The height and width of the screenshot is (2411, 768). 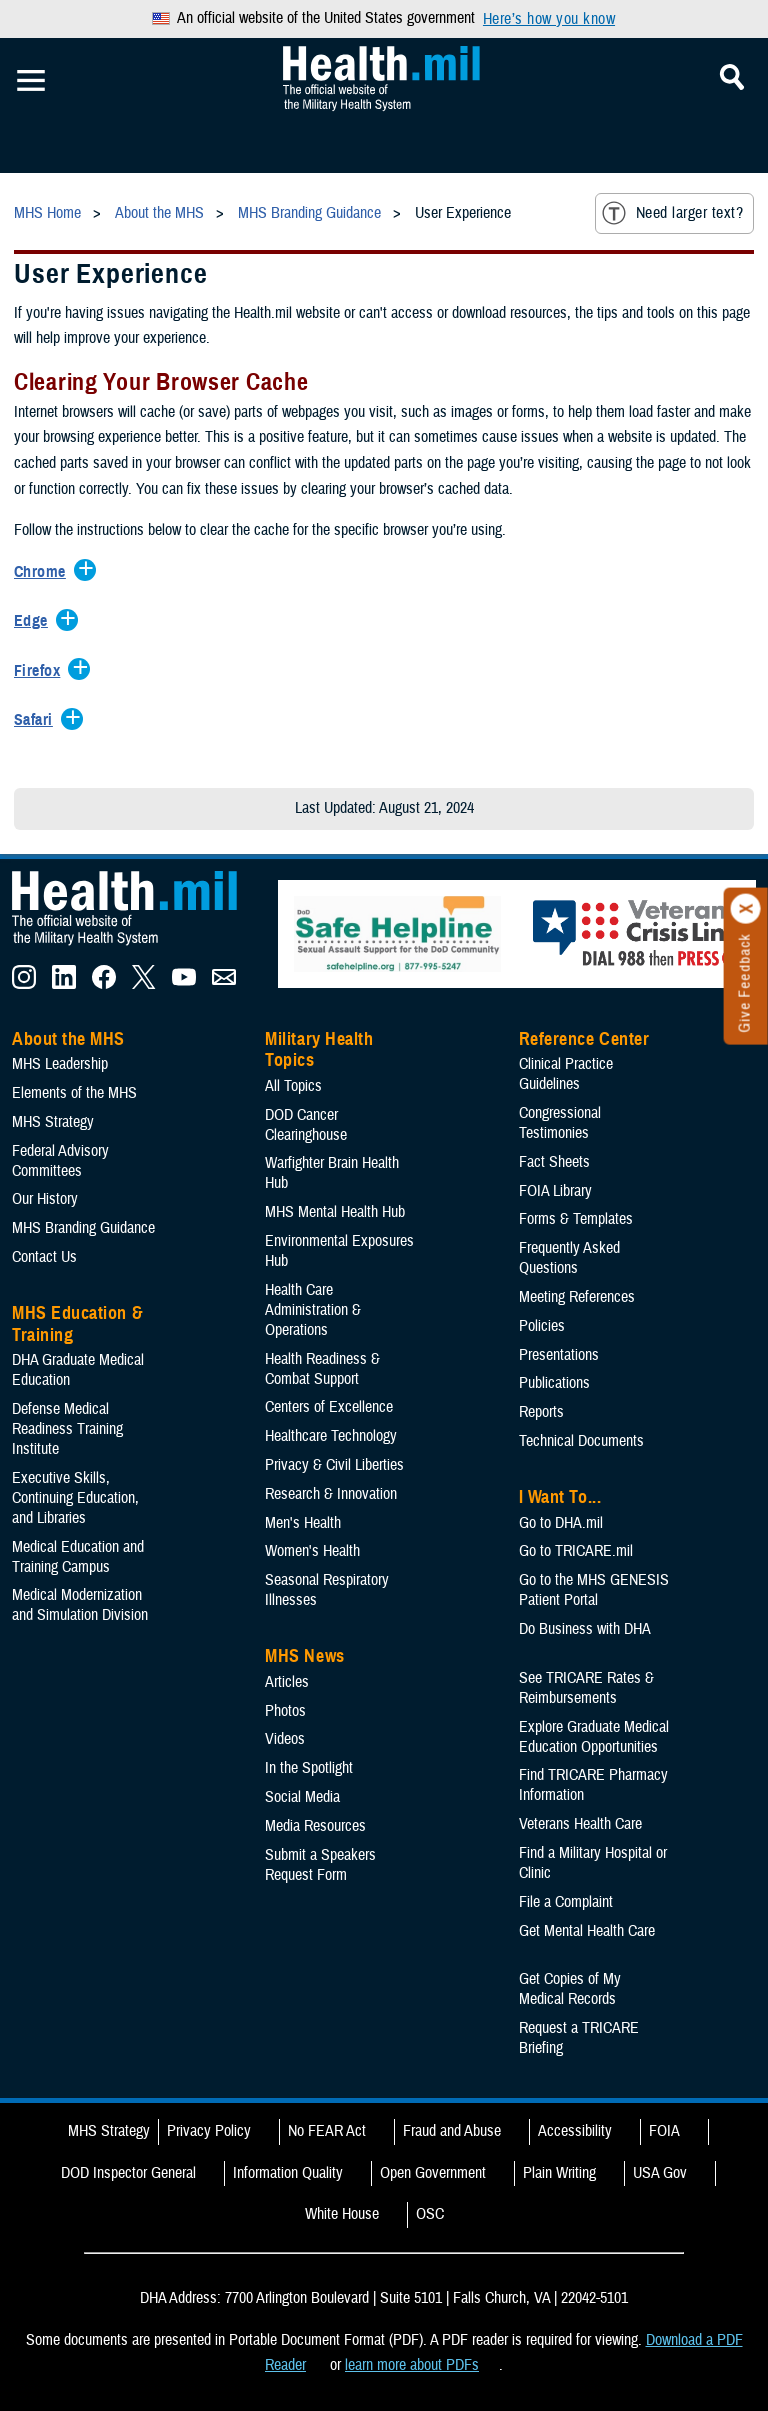 I want to click on Women's Health, so click(x=312, y=1551).